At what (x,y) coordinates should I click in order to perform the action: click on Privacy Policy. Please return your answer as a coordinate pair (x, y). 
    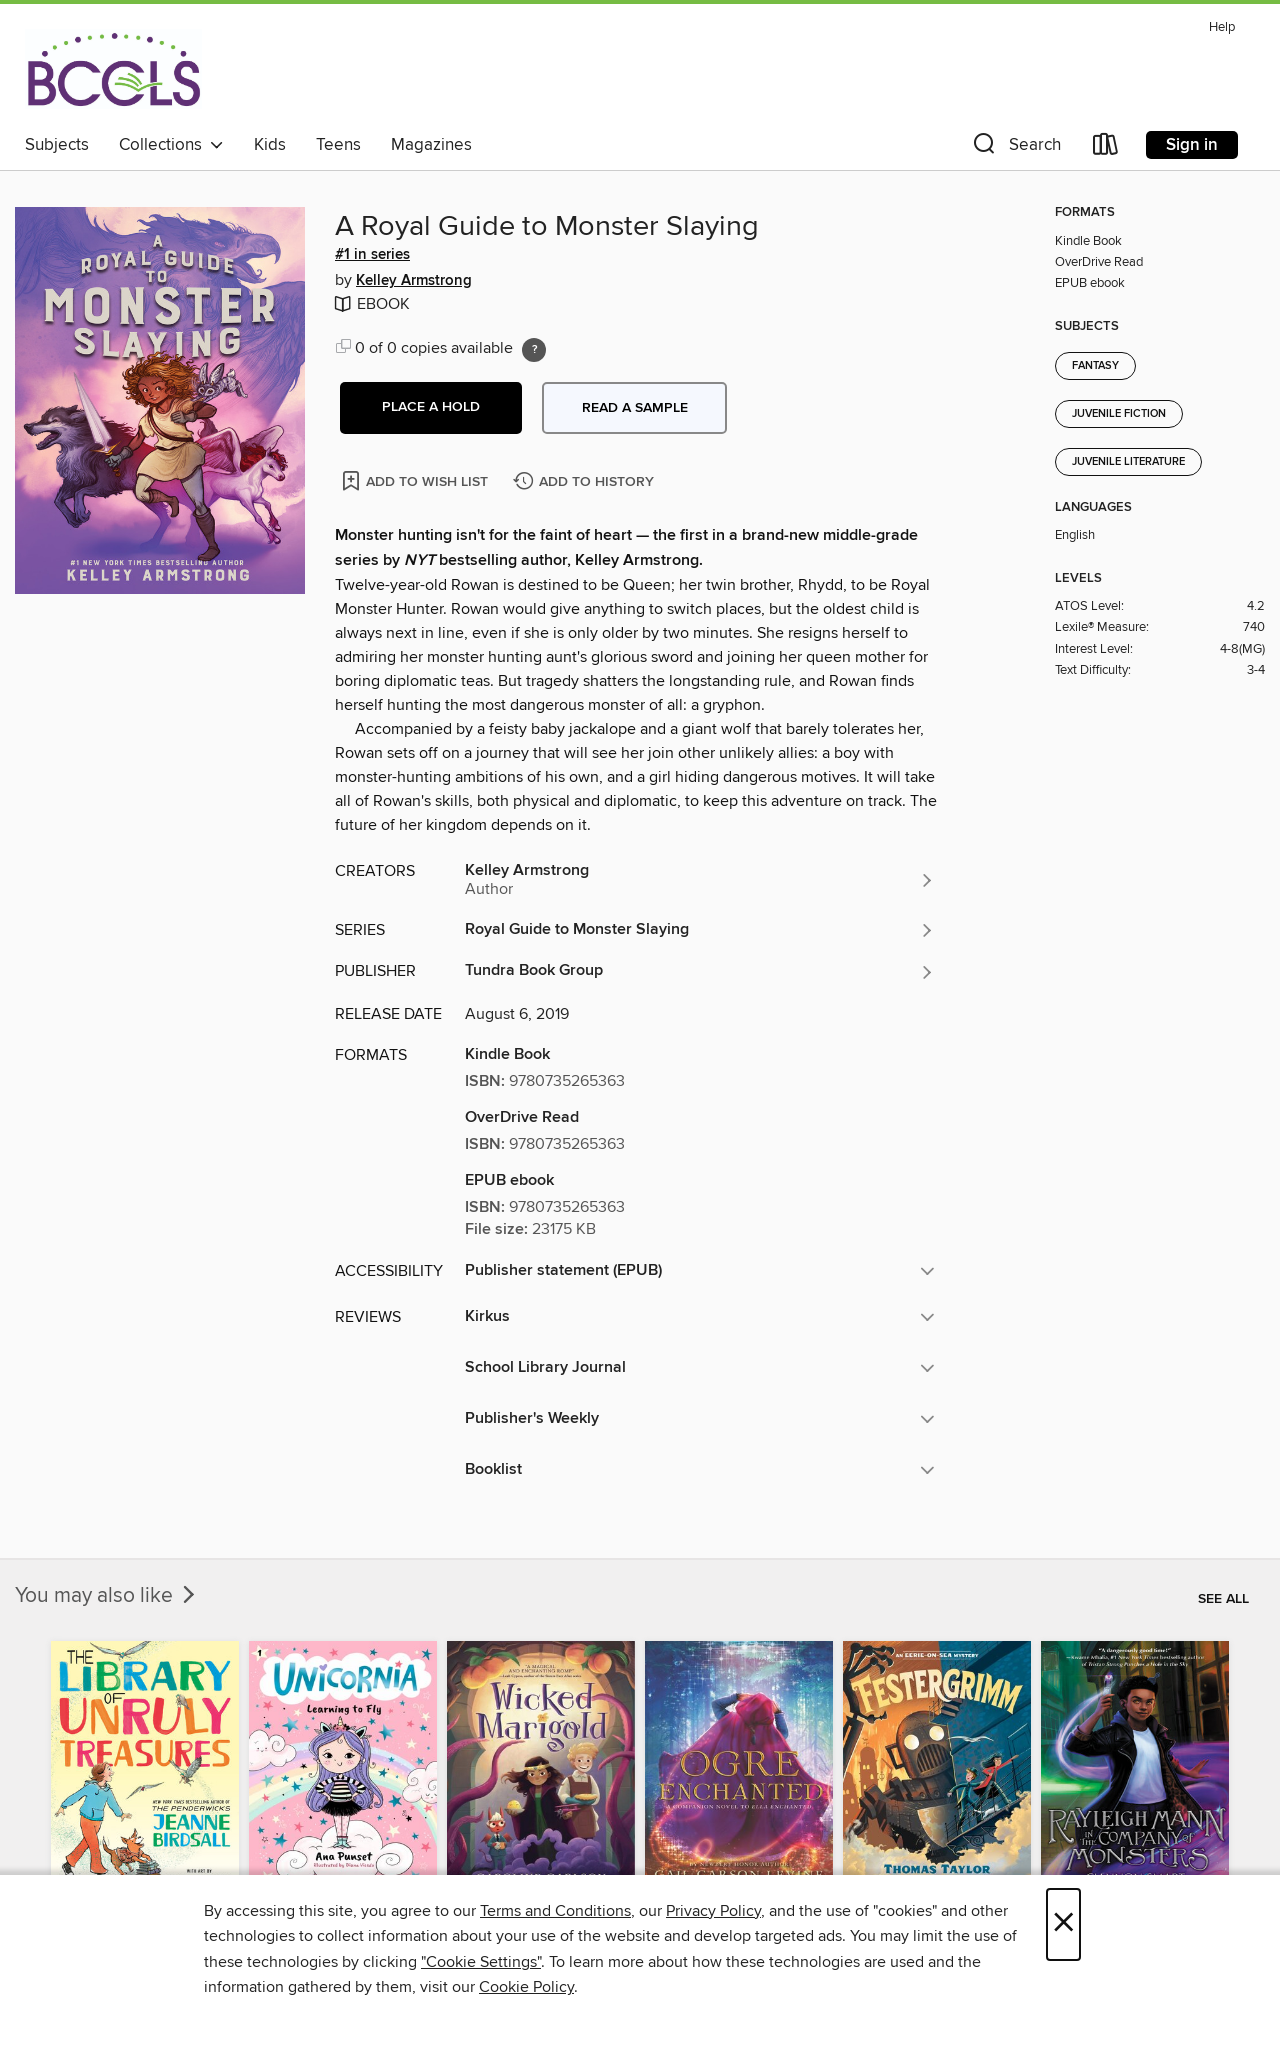
    Looking at the image, I should click on (713, 1911).